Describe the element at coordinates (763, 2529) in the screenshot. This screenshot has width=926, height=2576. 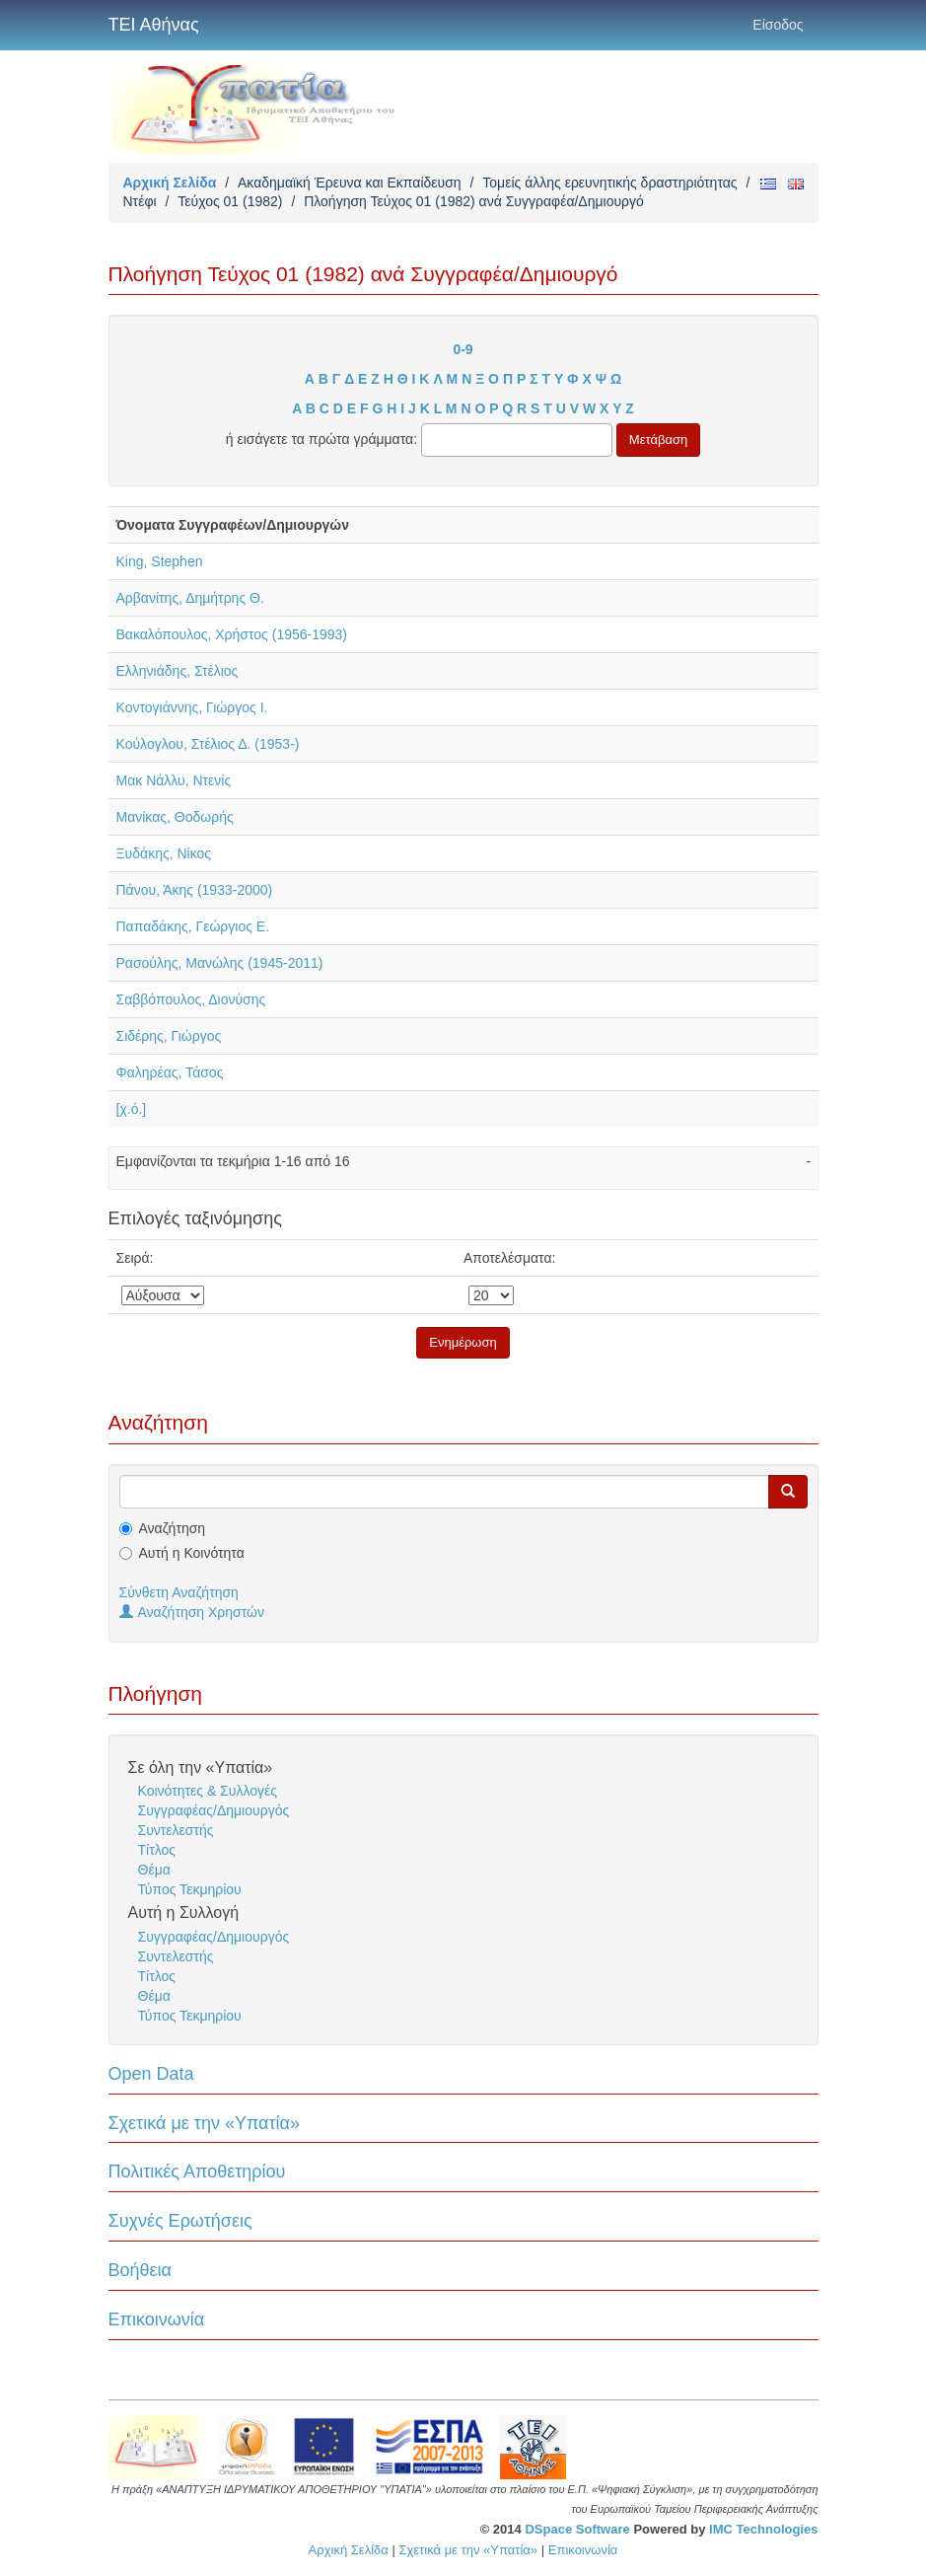
I see `IMC Technologies` at that location.